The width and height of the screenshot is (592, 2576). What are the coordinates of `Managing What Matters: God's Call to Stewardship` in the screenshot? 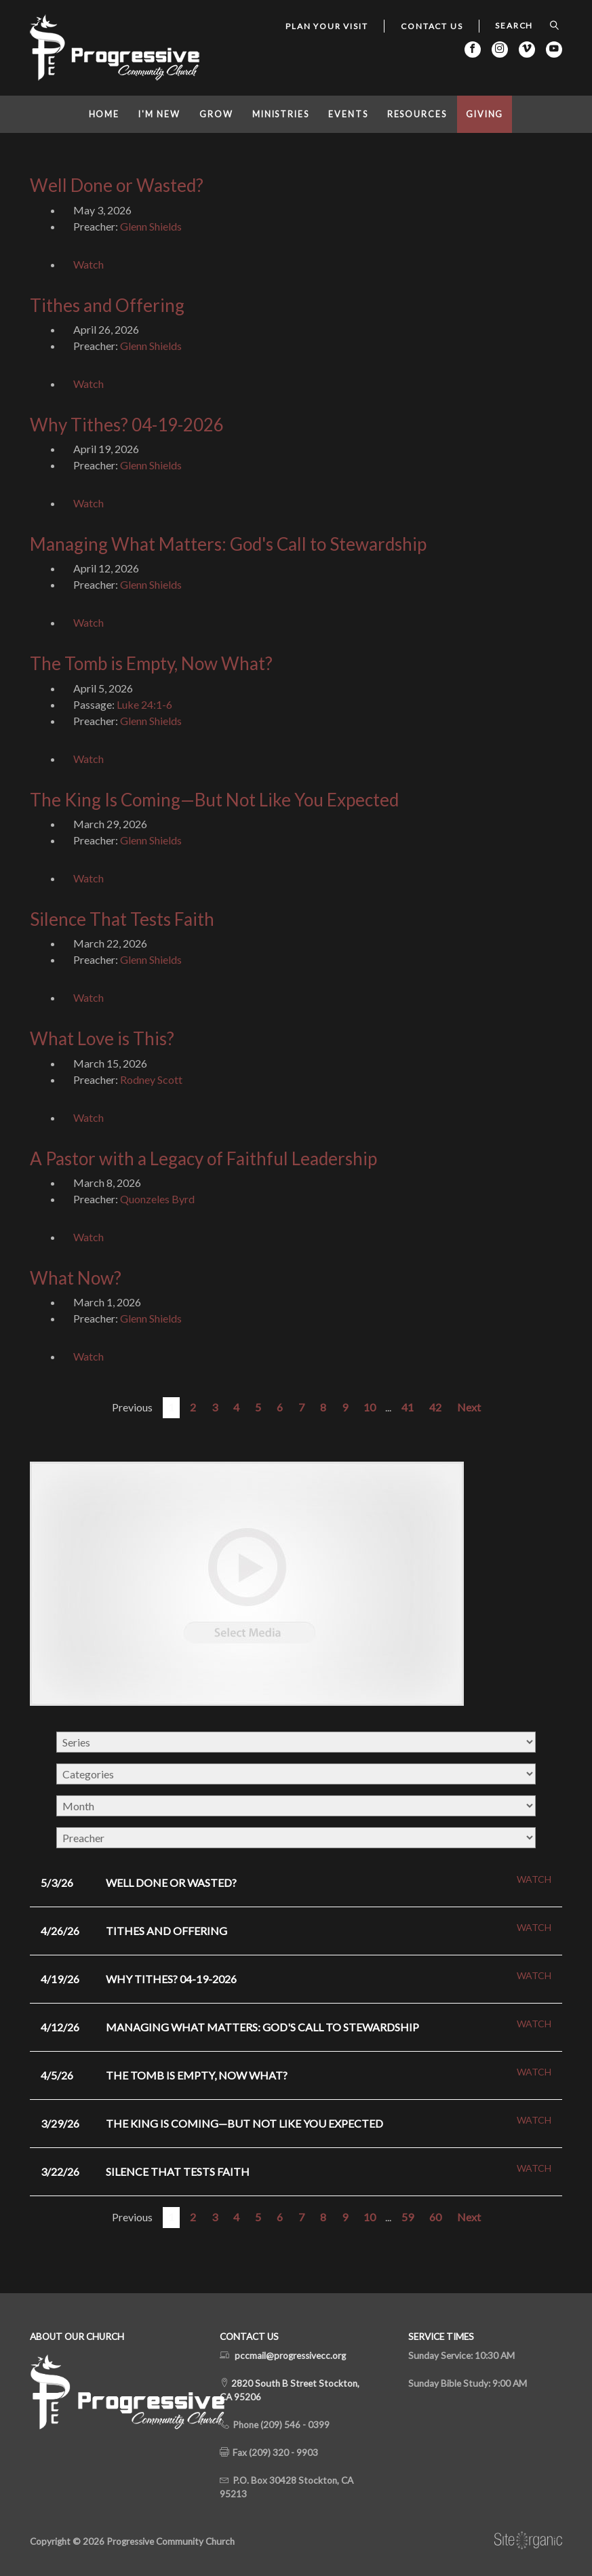 It's located at (228, 544).